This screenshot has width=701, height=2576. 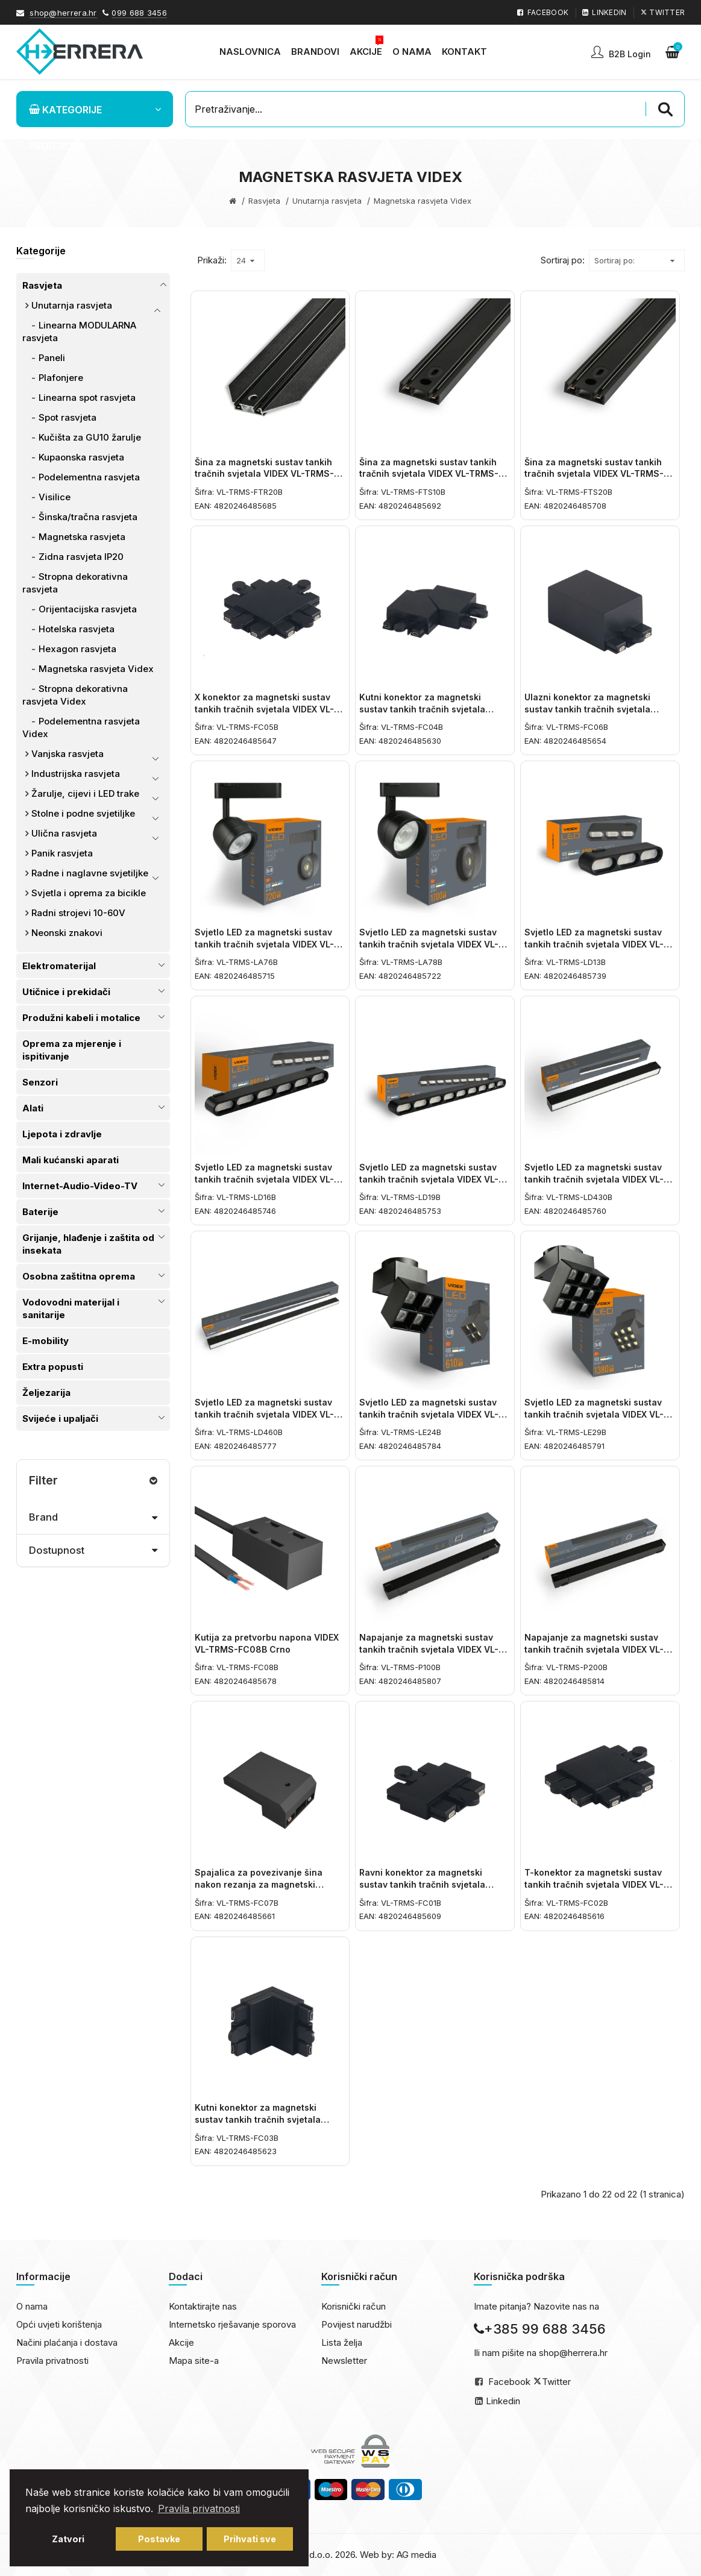 I want to click on Svjetlo LED za magnetski sustav tankih tračnih svjetala VIDEX VL-TRMS-LA76B Crno, so click(x=264, y=944).